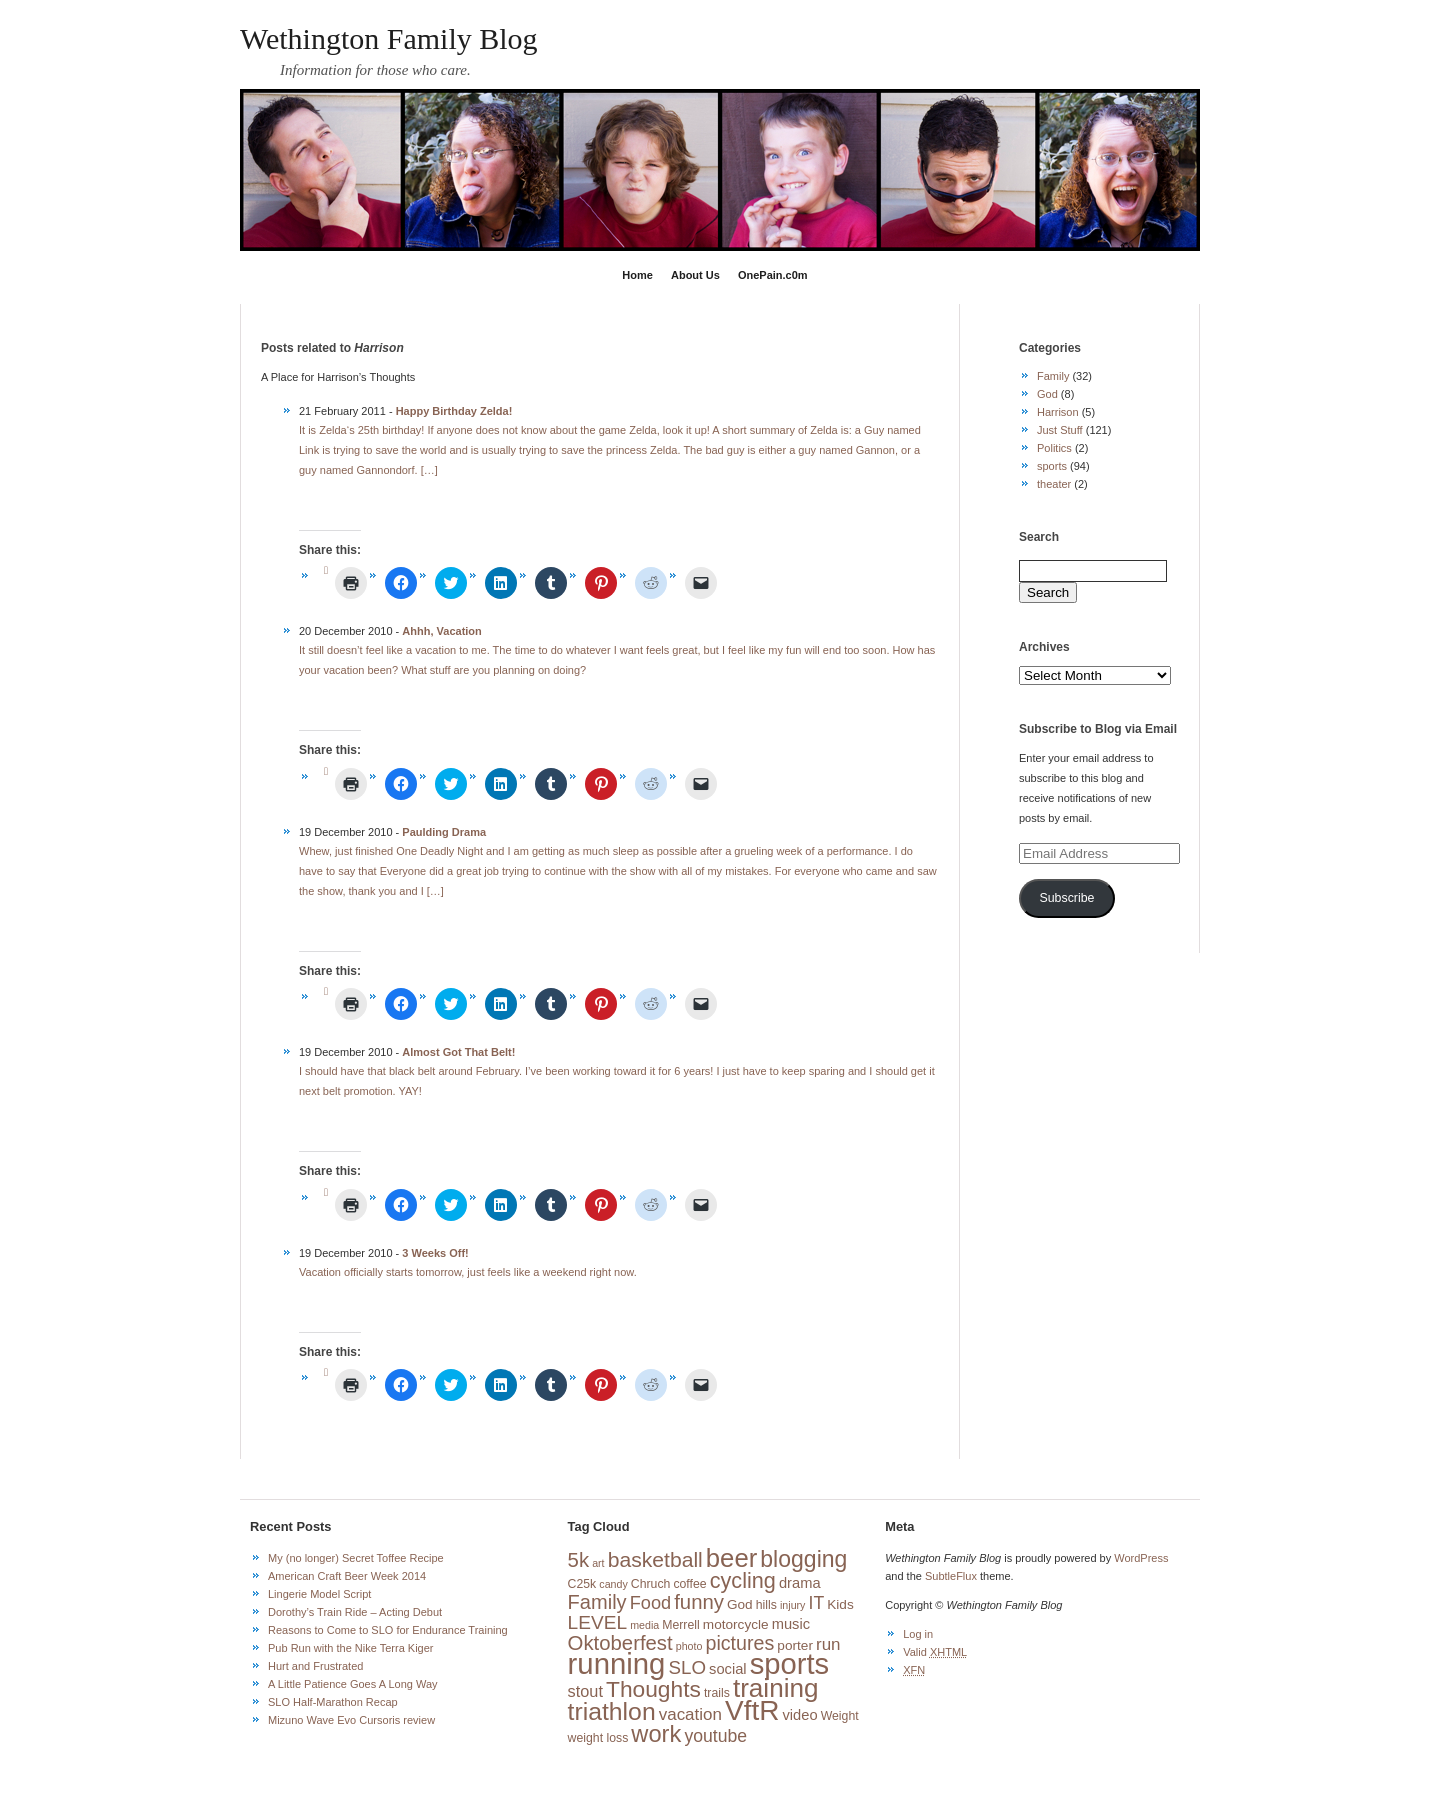  What do you see at coordinates (617, 1663) in the screenshot?
I see `running [running (73 items)]` at bounding box center [617, 1663].